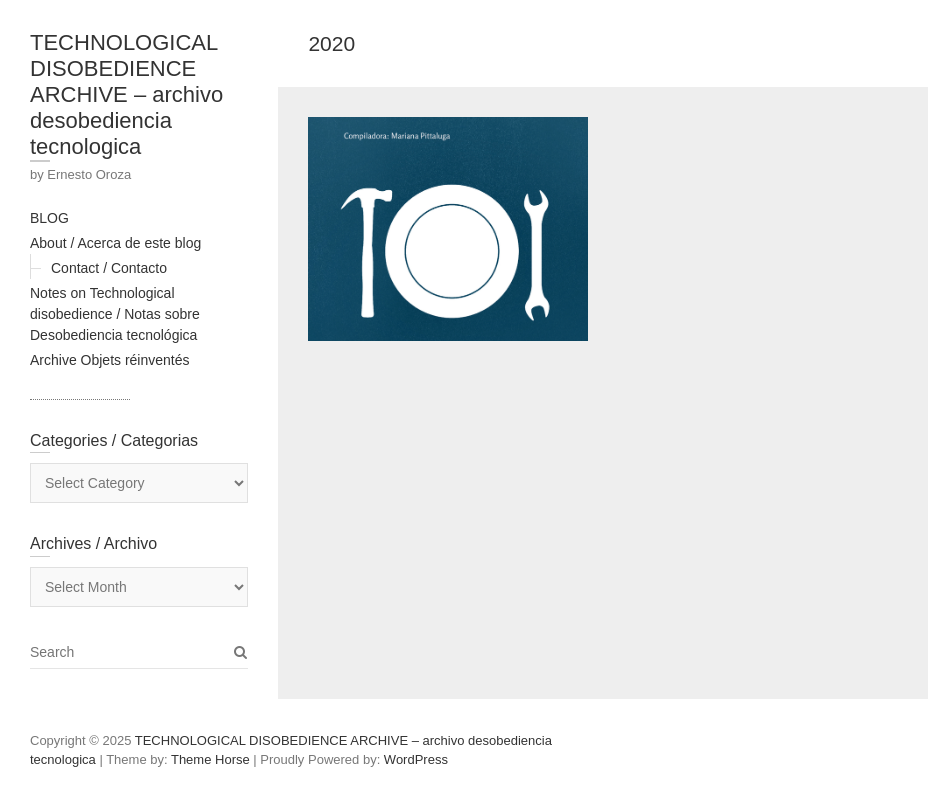  What do you see at coordinates (109, 268) in the screenshot?
I see `Contact / Contacto` at bounding box center [109, 268].